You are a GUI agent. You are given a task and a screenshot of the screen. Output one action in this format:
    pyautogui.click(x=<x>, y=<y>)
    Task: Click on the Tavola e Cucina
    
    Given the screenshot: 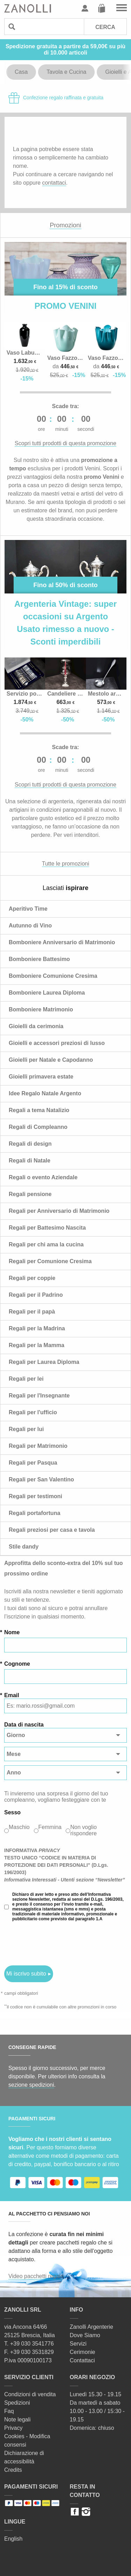 What is the action you would take?
    pyautogui.click(x=66, y=72)
    